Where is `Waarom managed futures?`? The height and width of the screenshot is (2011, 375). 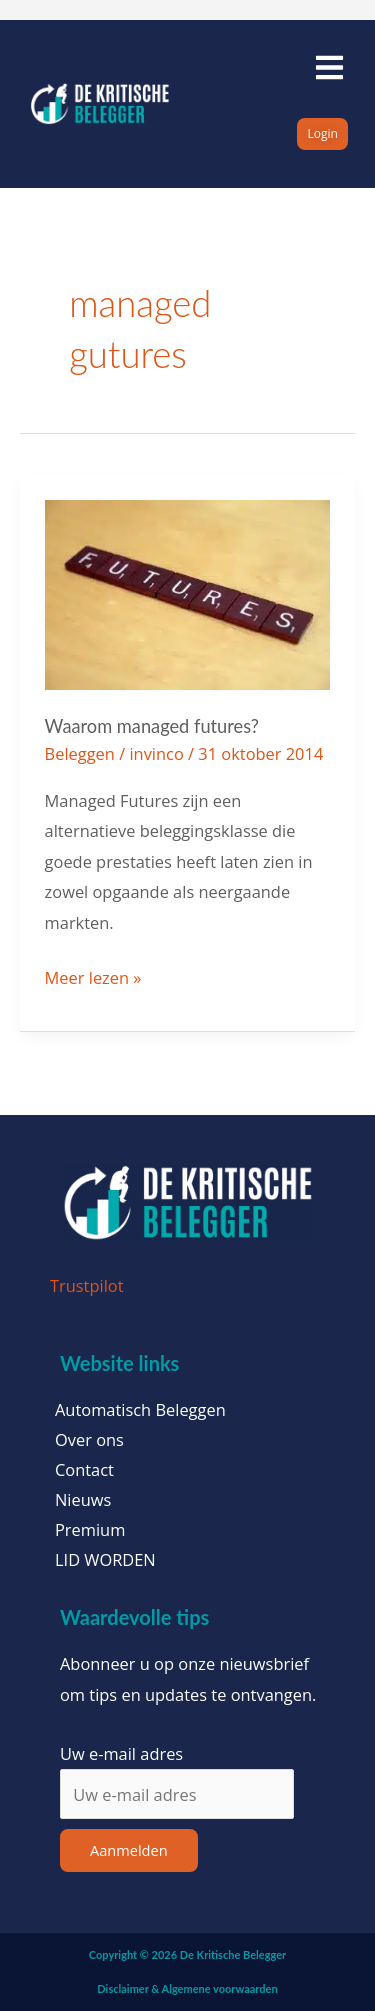 Waarom managed futures? is located at coordinates (152, 726).